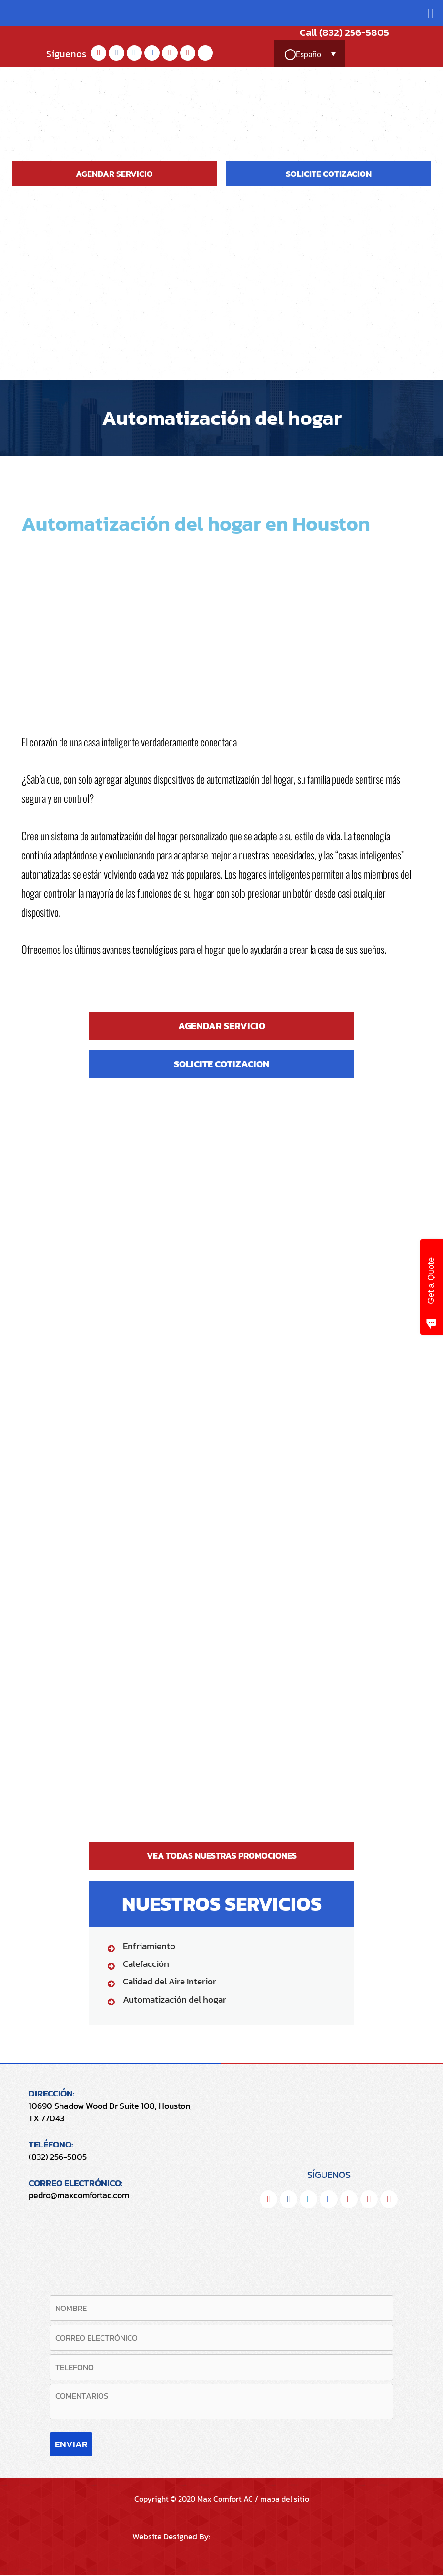 Image resolution: width=443 pixels, height=2576 pixels. What do you see at coordinates (284, 2499) in the screenshot?
I see `mapa del sitio` at bounding box center [284, 2499].